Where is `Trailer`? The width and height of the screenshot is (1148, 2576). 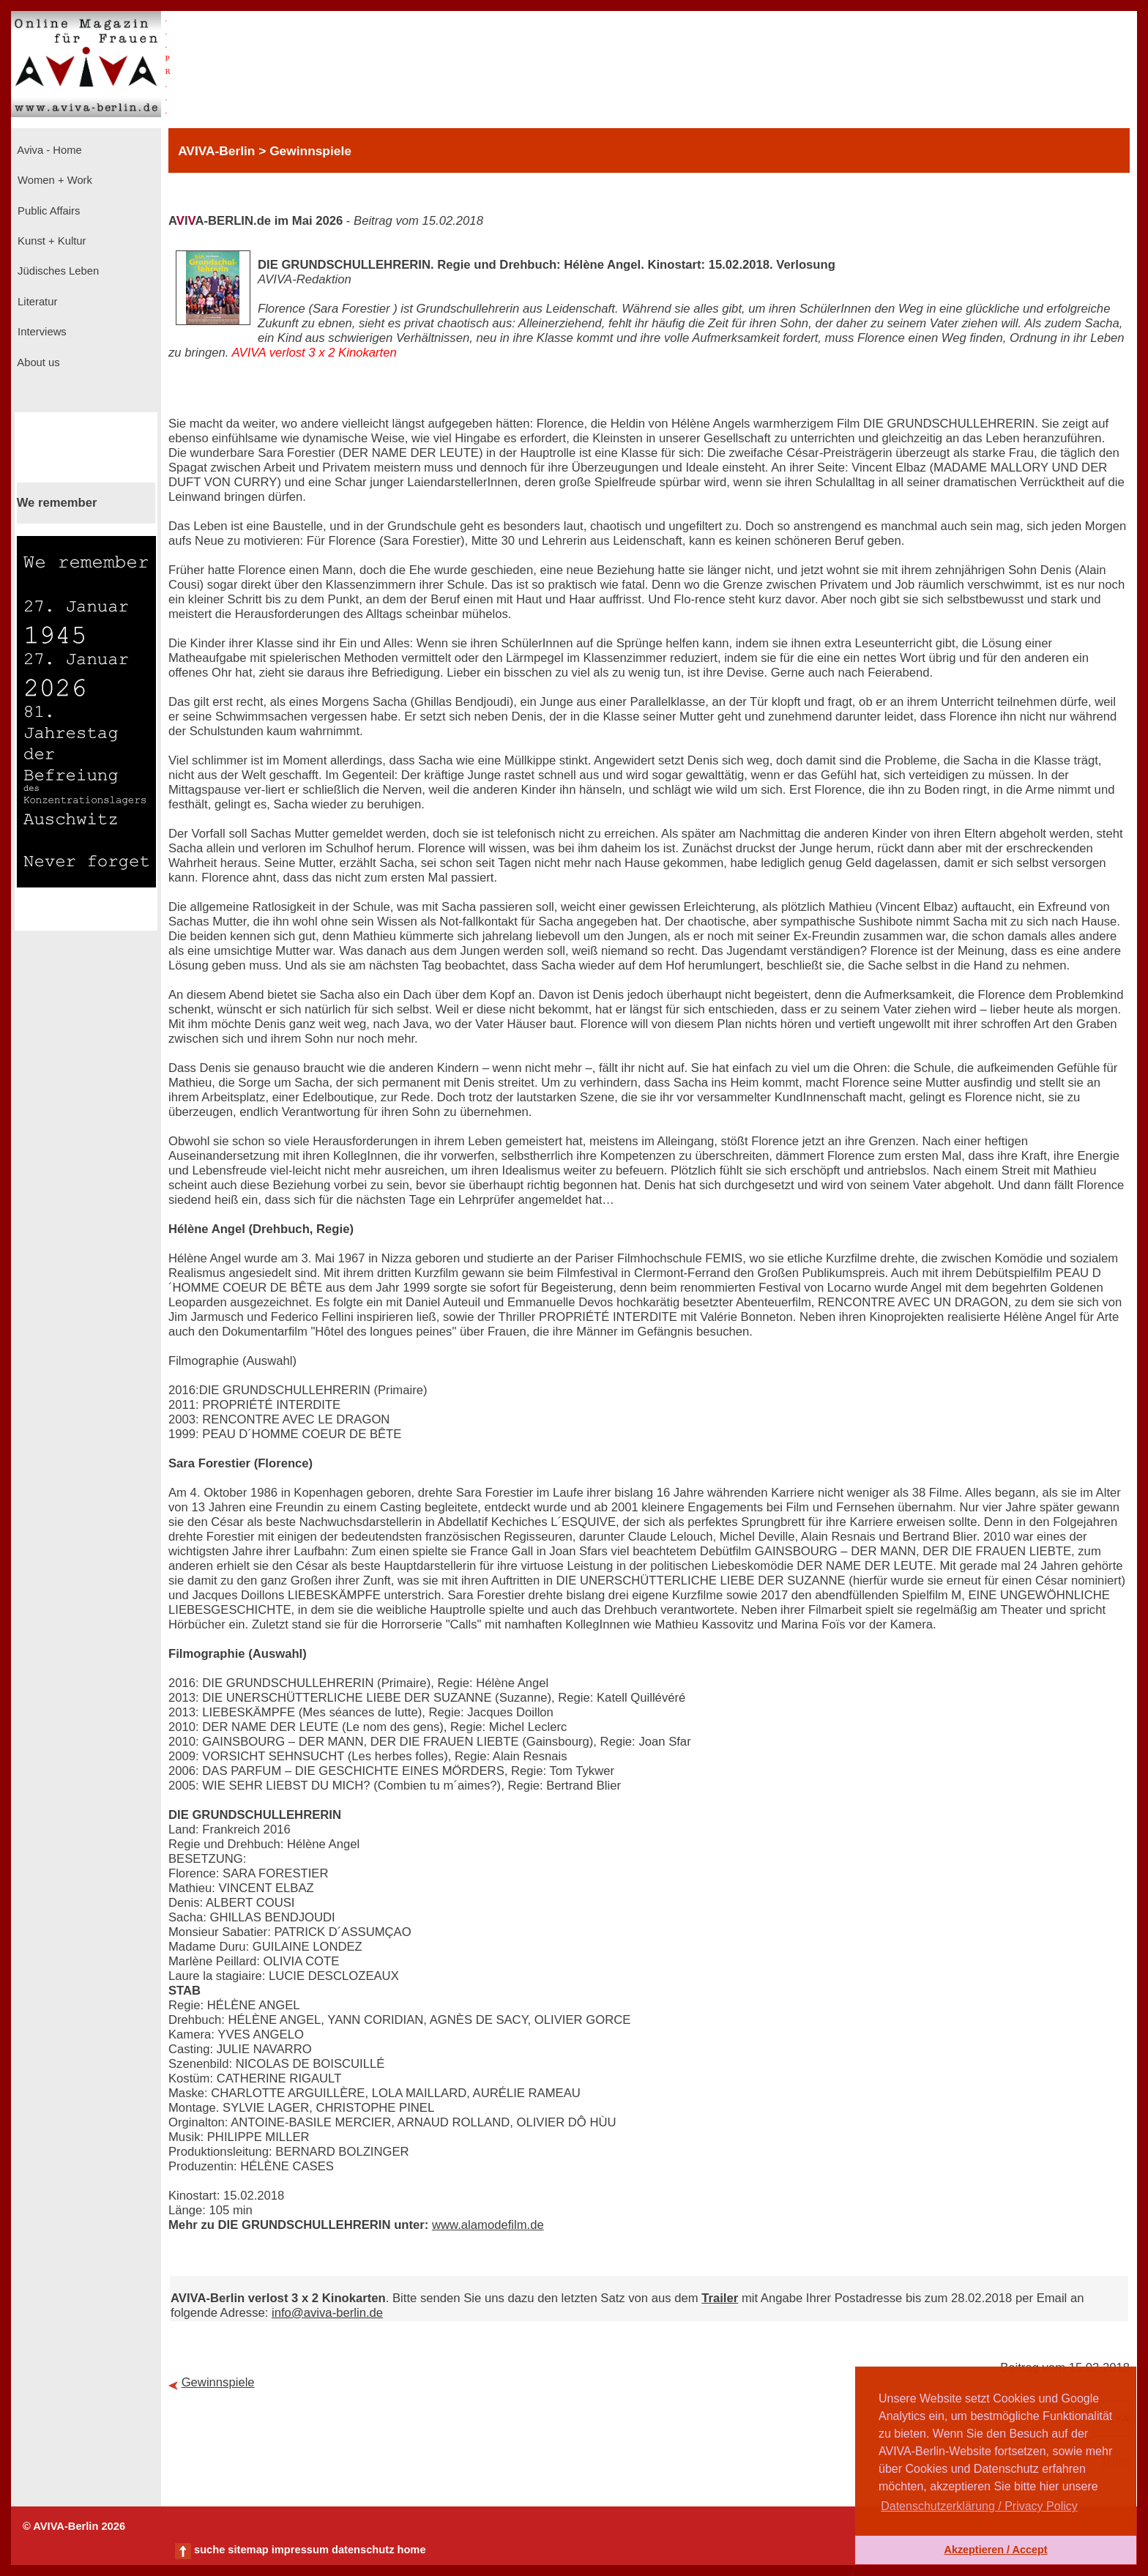
Trailer is located at coordinates (719, 2298).